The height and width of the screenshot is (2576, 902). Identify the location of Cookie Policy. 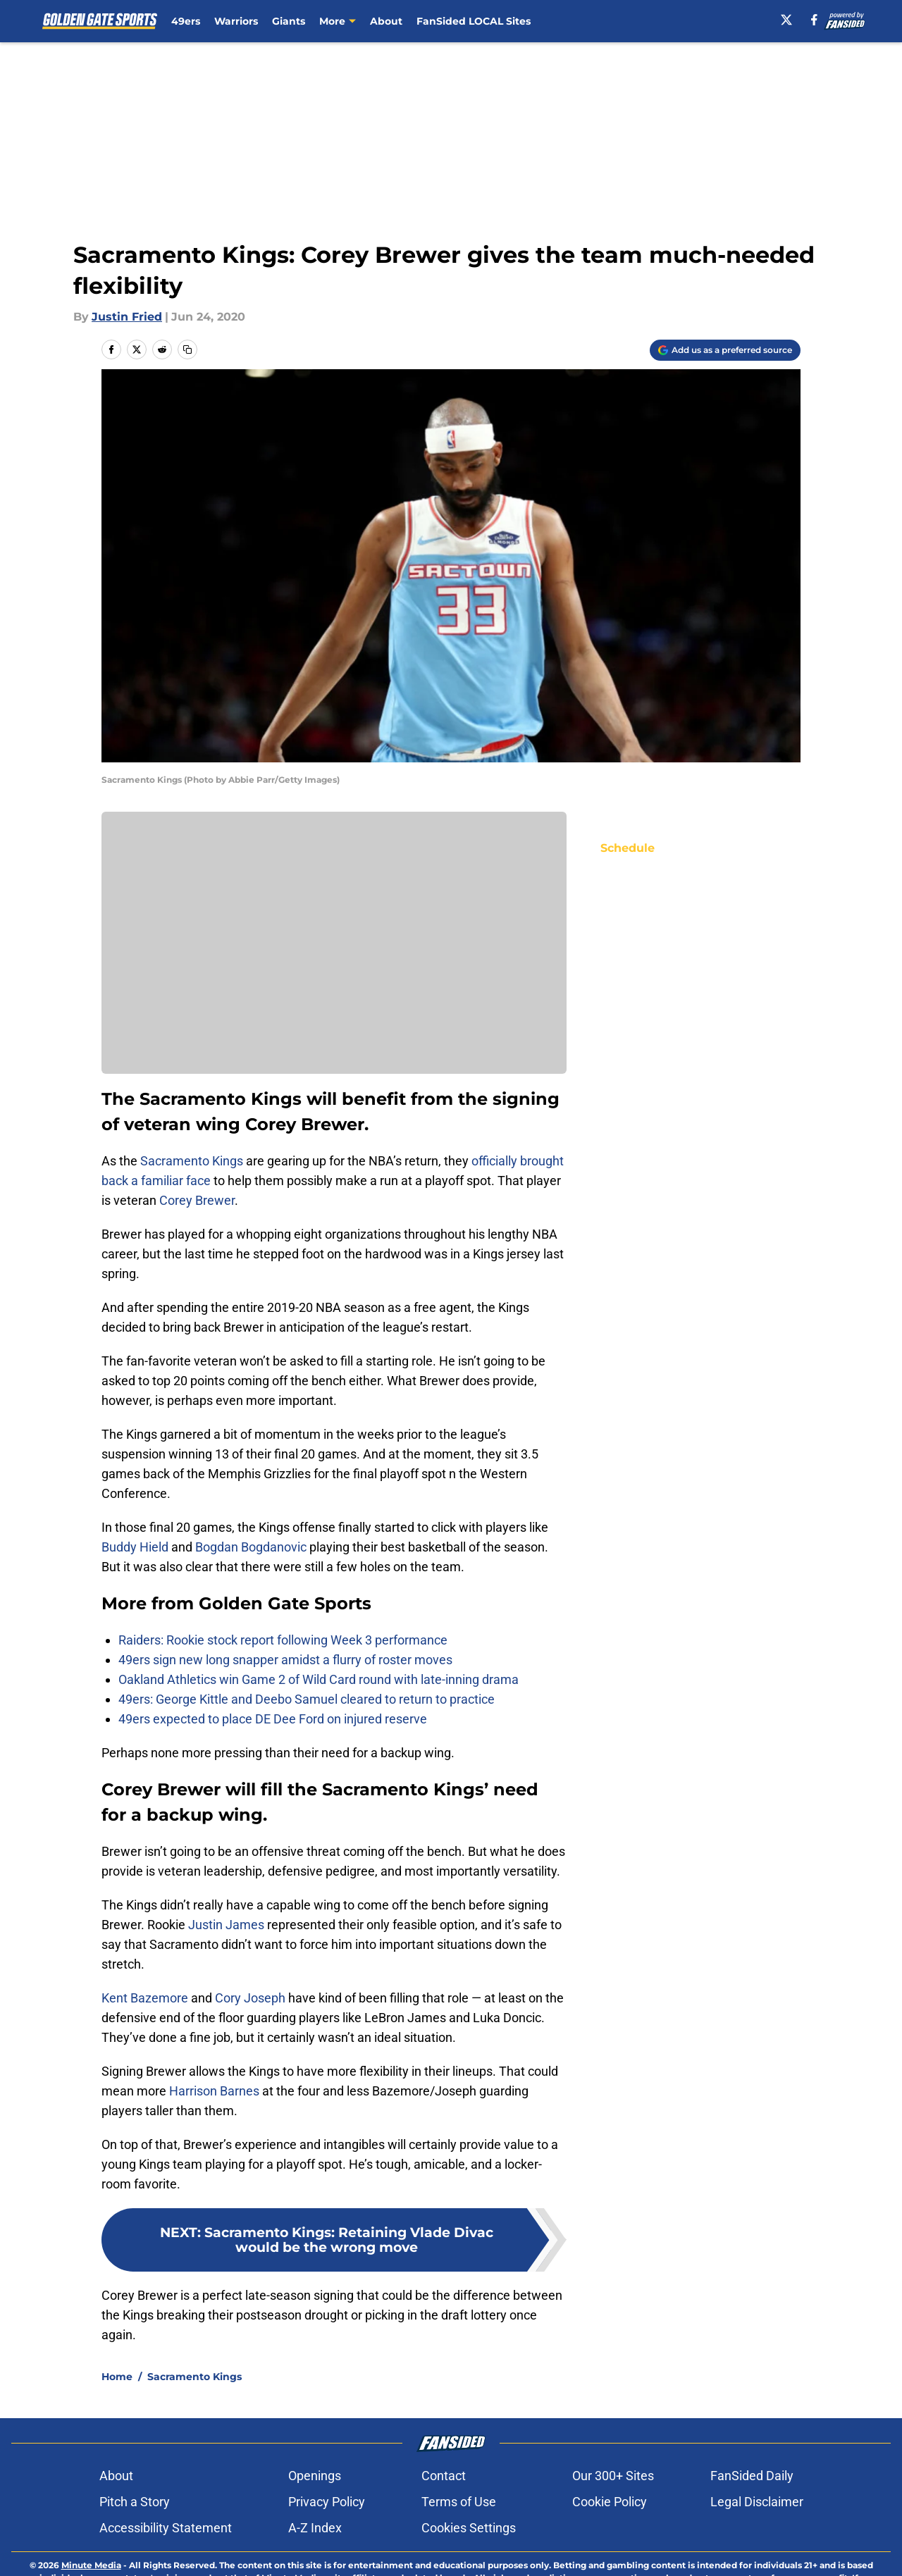
(609, 2551).